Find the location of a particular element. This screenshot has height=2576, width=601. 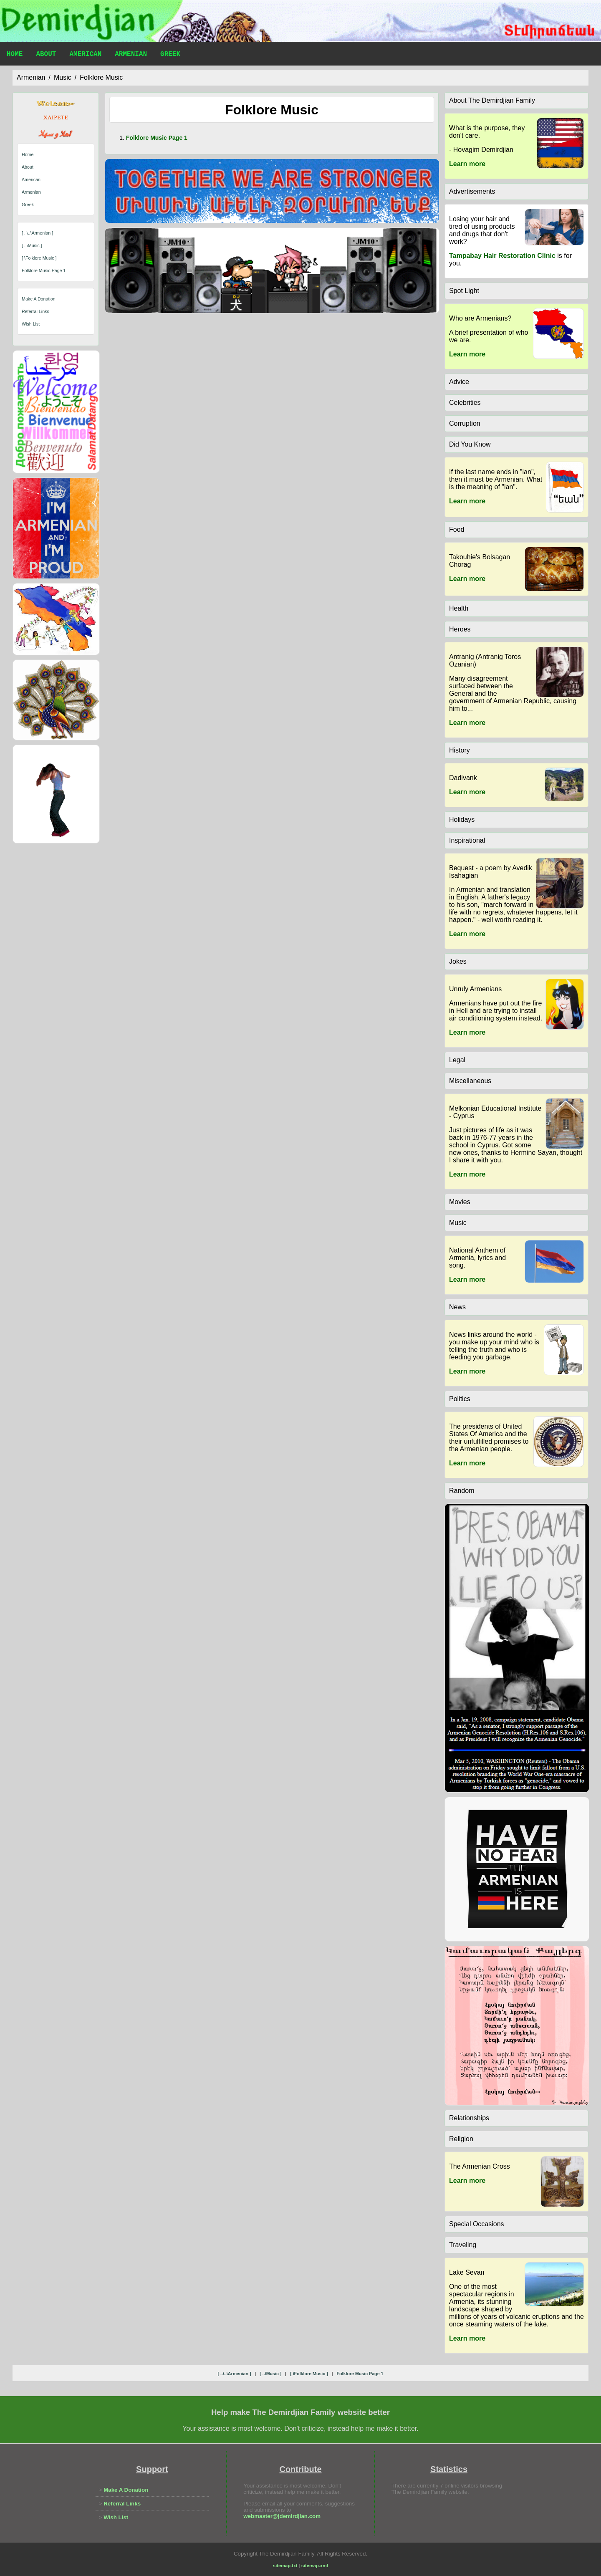

[ \folklore music ] is located at coordinates (39, 257).